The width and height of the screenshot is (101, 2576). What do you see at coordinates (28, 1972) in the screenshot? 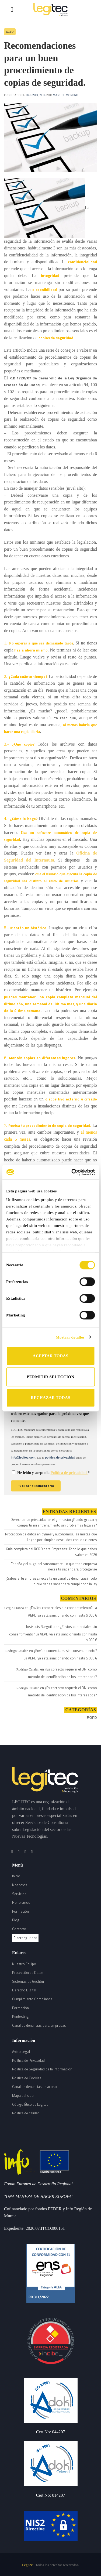
I see `Protección de Datos` at bounding box center [28, 1972].